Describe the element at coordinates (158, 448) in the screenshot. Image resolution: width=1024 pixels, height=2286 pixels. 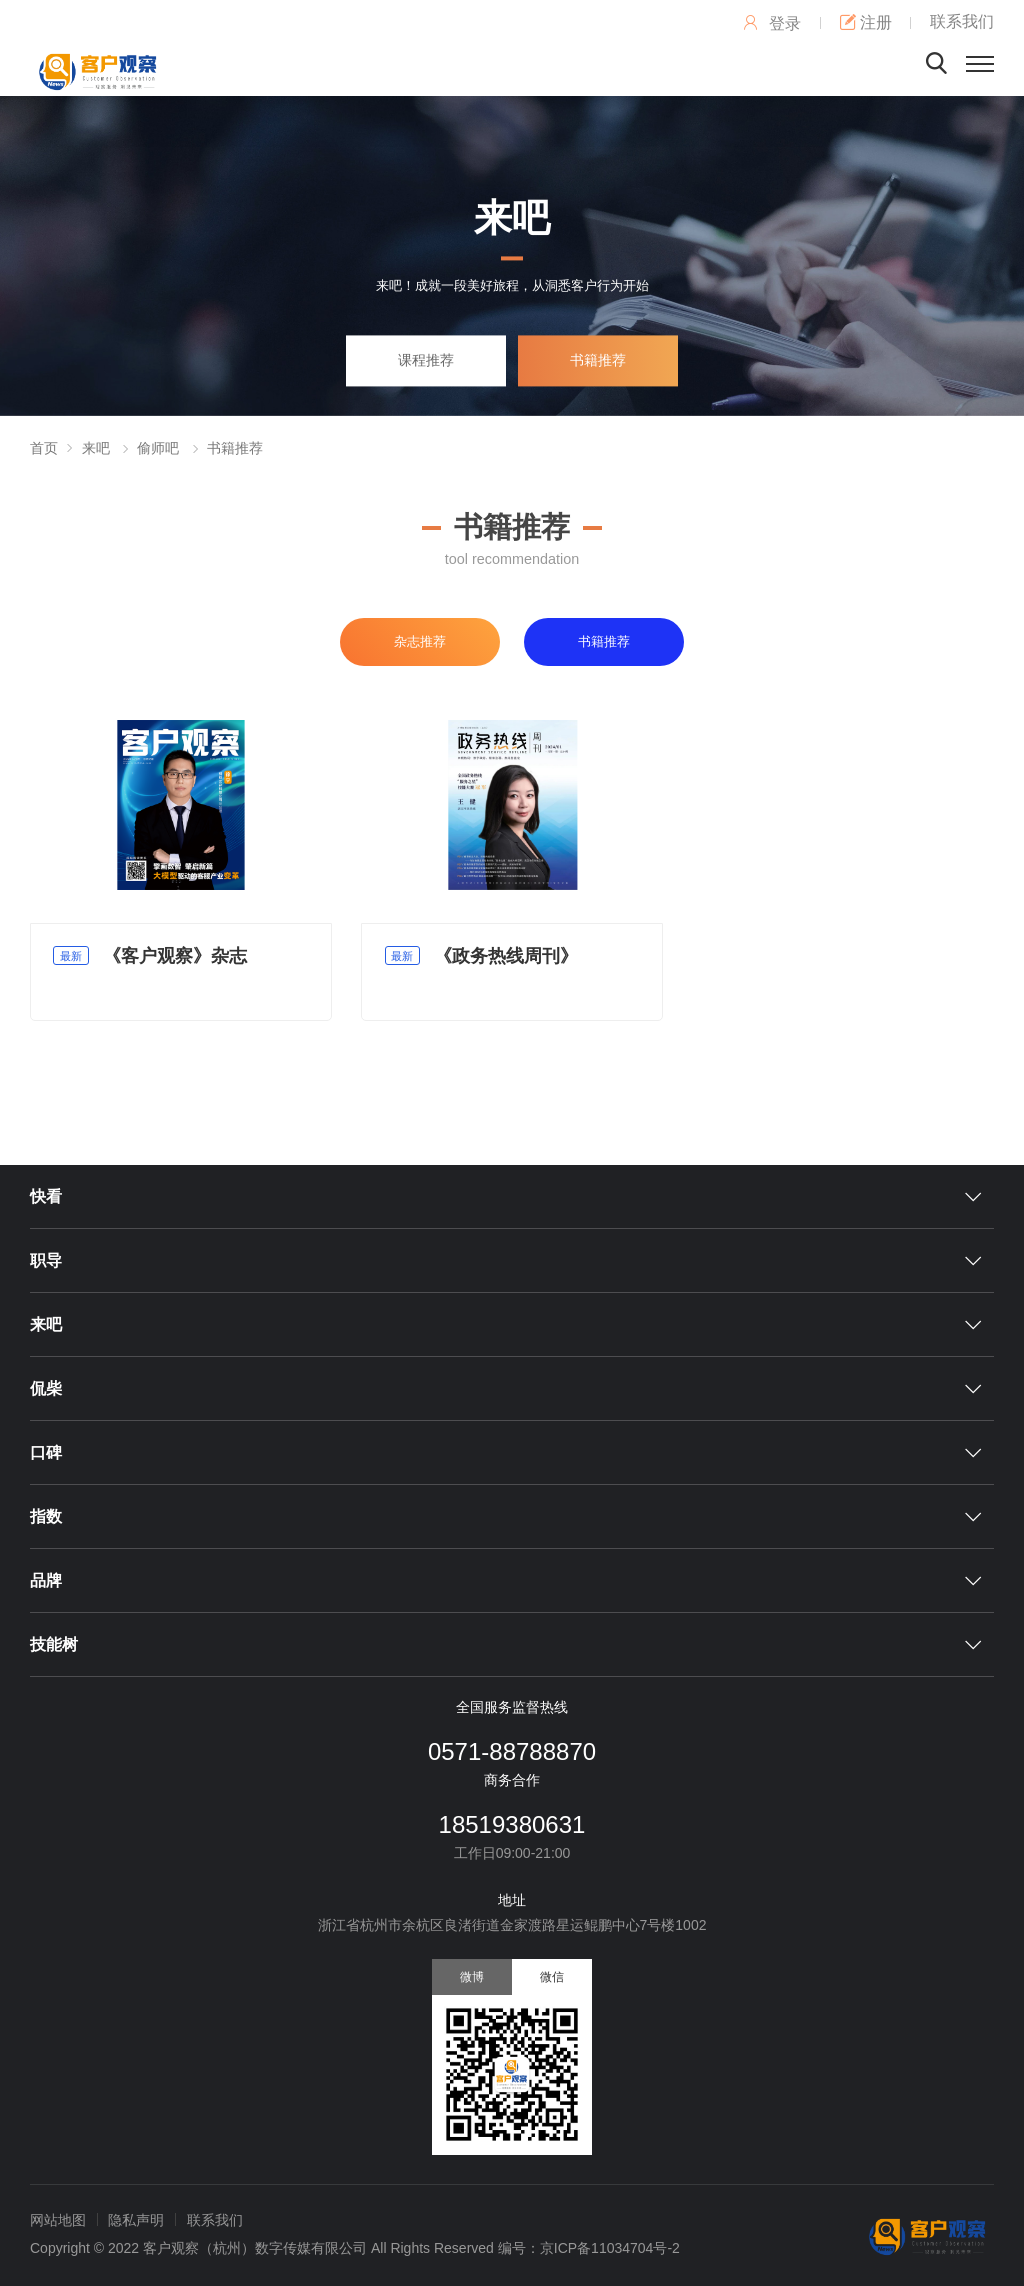
I see `偷师吧` at that location.